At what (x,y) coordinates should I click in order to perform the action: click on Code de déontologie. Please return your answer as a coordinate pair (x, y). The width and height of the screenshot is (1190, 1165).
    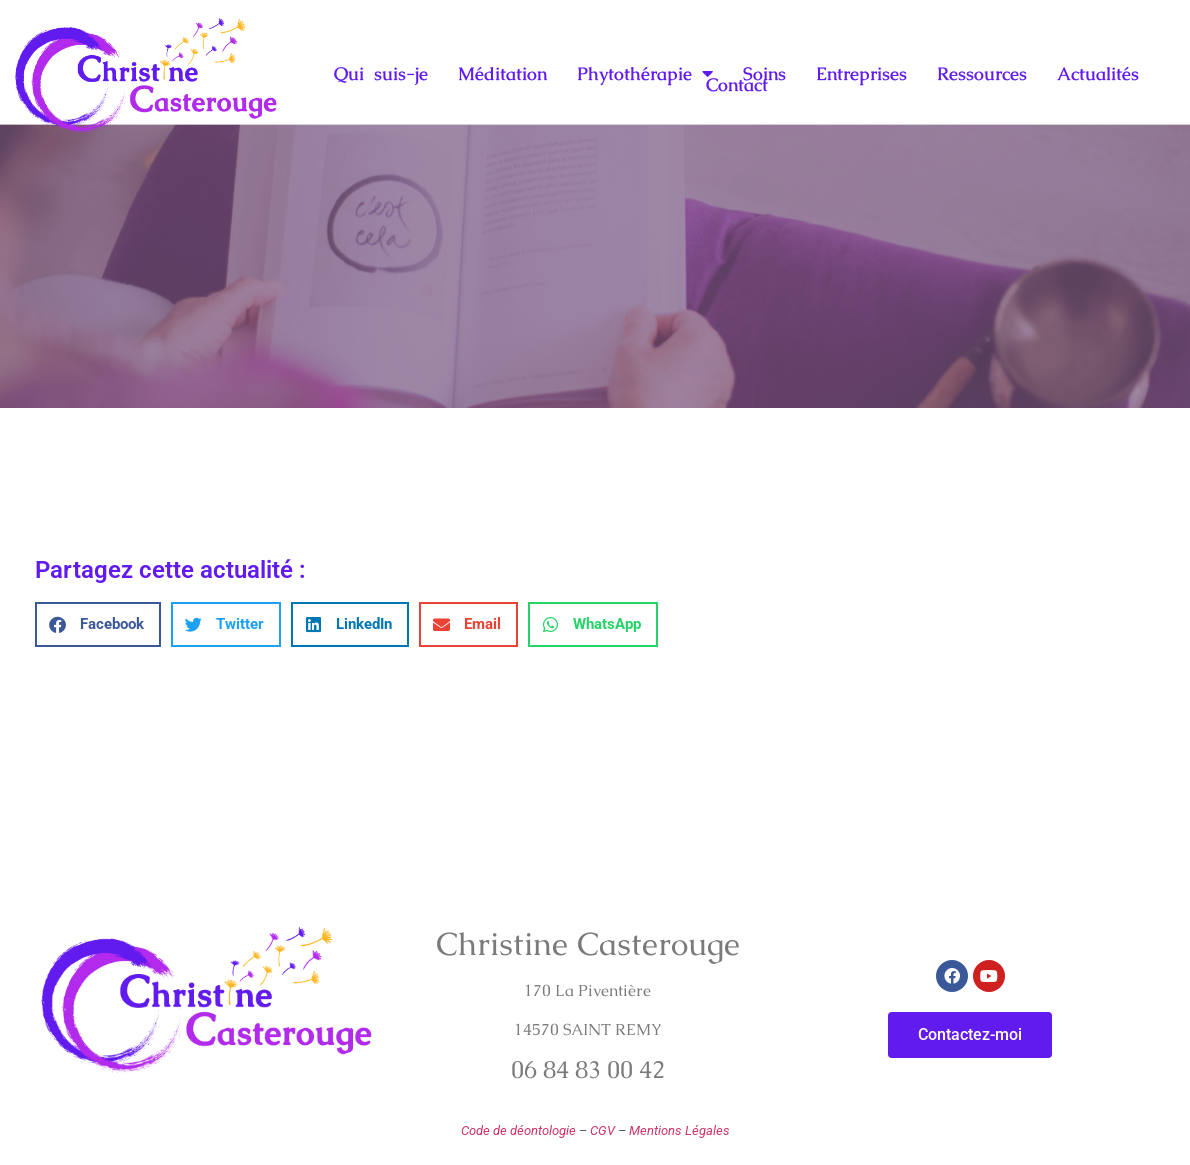
    Looking at the image, I should click on (518, 1130).